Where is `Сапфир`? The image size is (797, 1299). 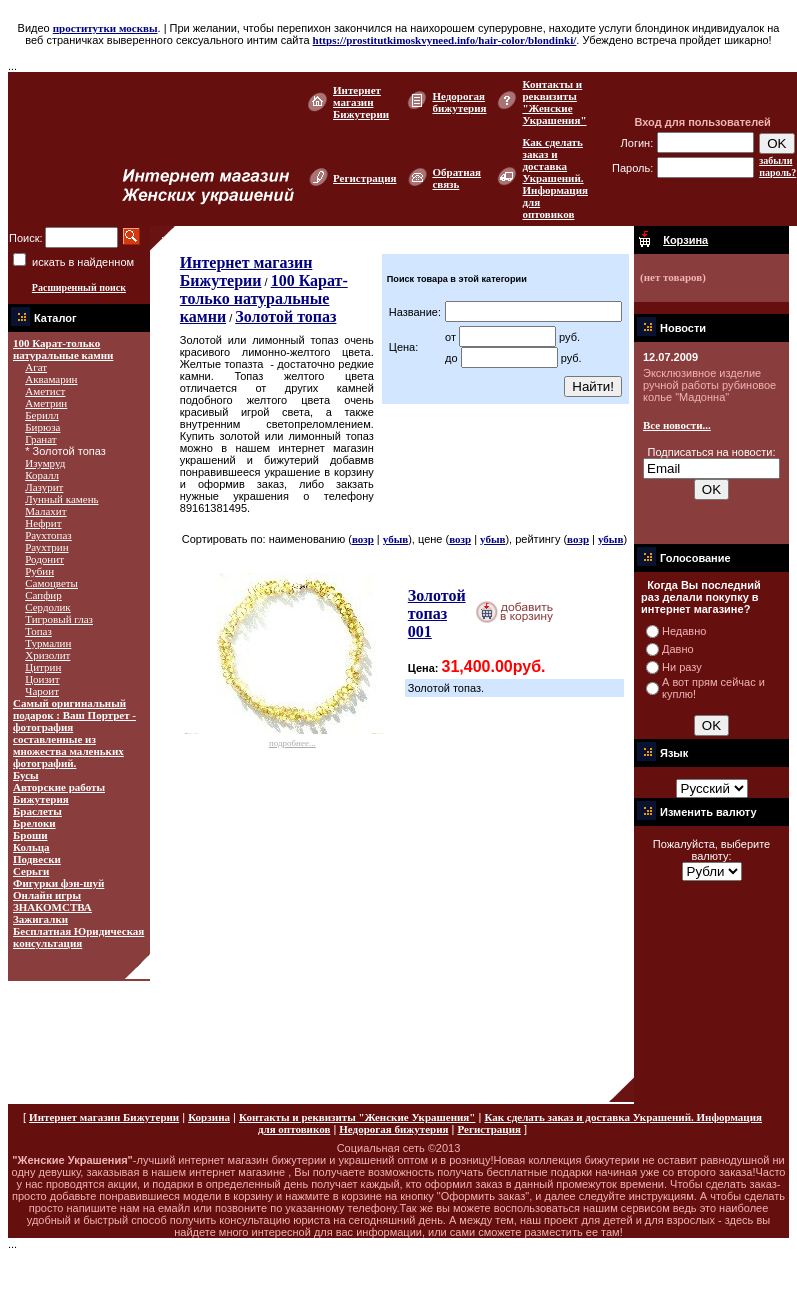
Сапфир is located at coordinates (43, 595).